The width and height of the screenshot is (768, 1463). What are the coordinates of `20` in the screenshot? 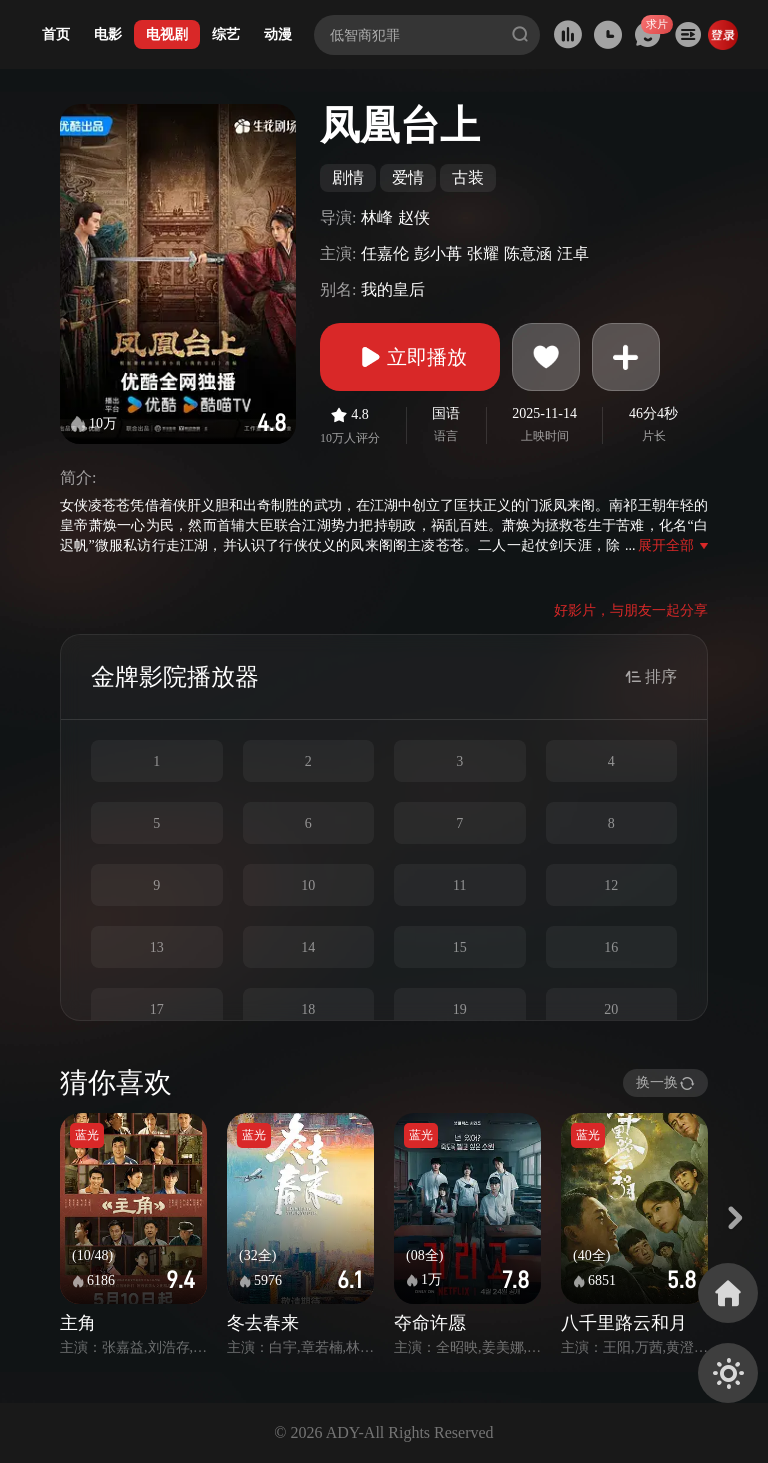 It's located at (611, 1009).